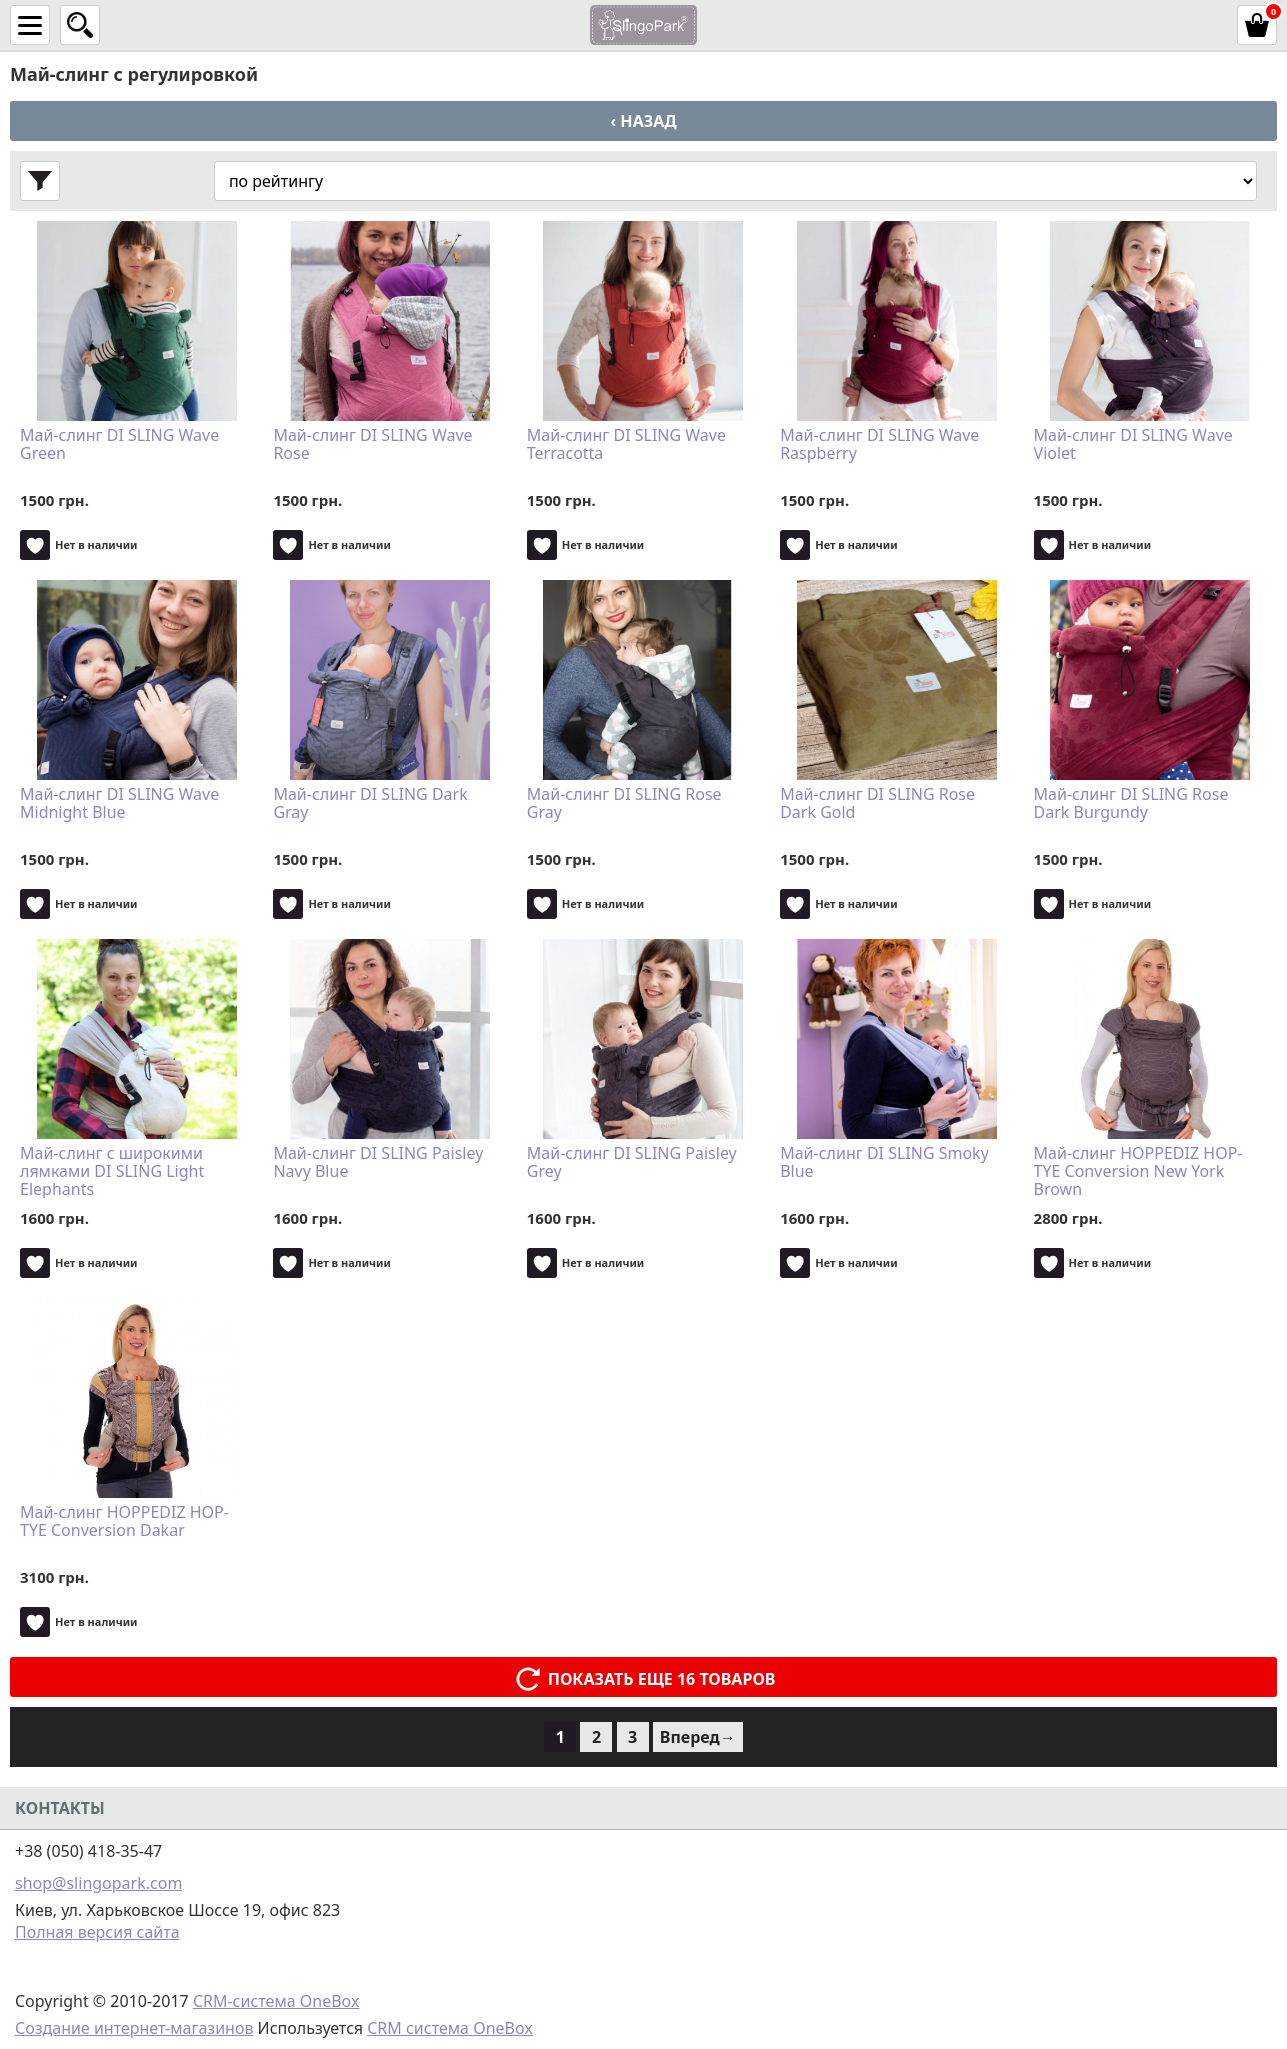 The image size is (1287, 2049). I want to click on Май-слинг DI SLING Rose Dark Burgundy, so click(1131, 804).